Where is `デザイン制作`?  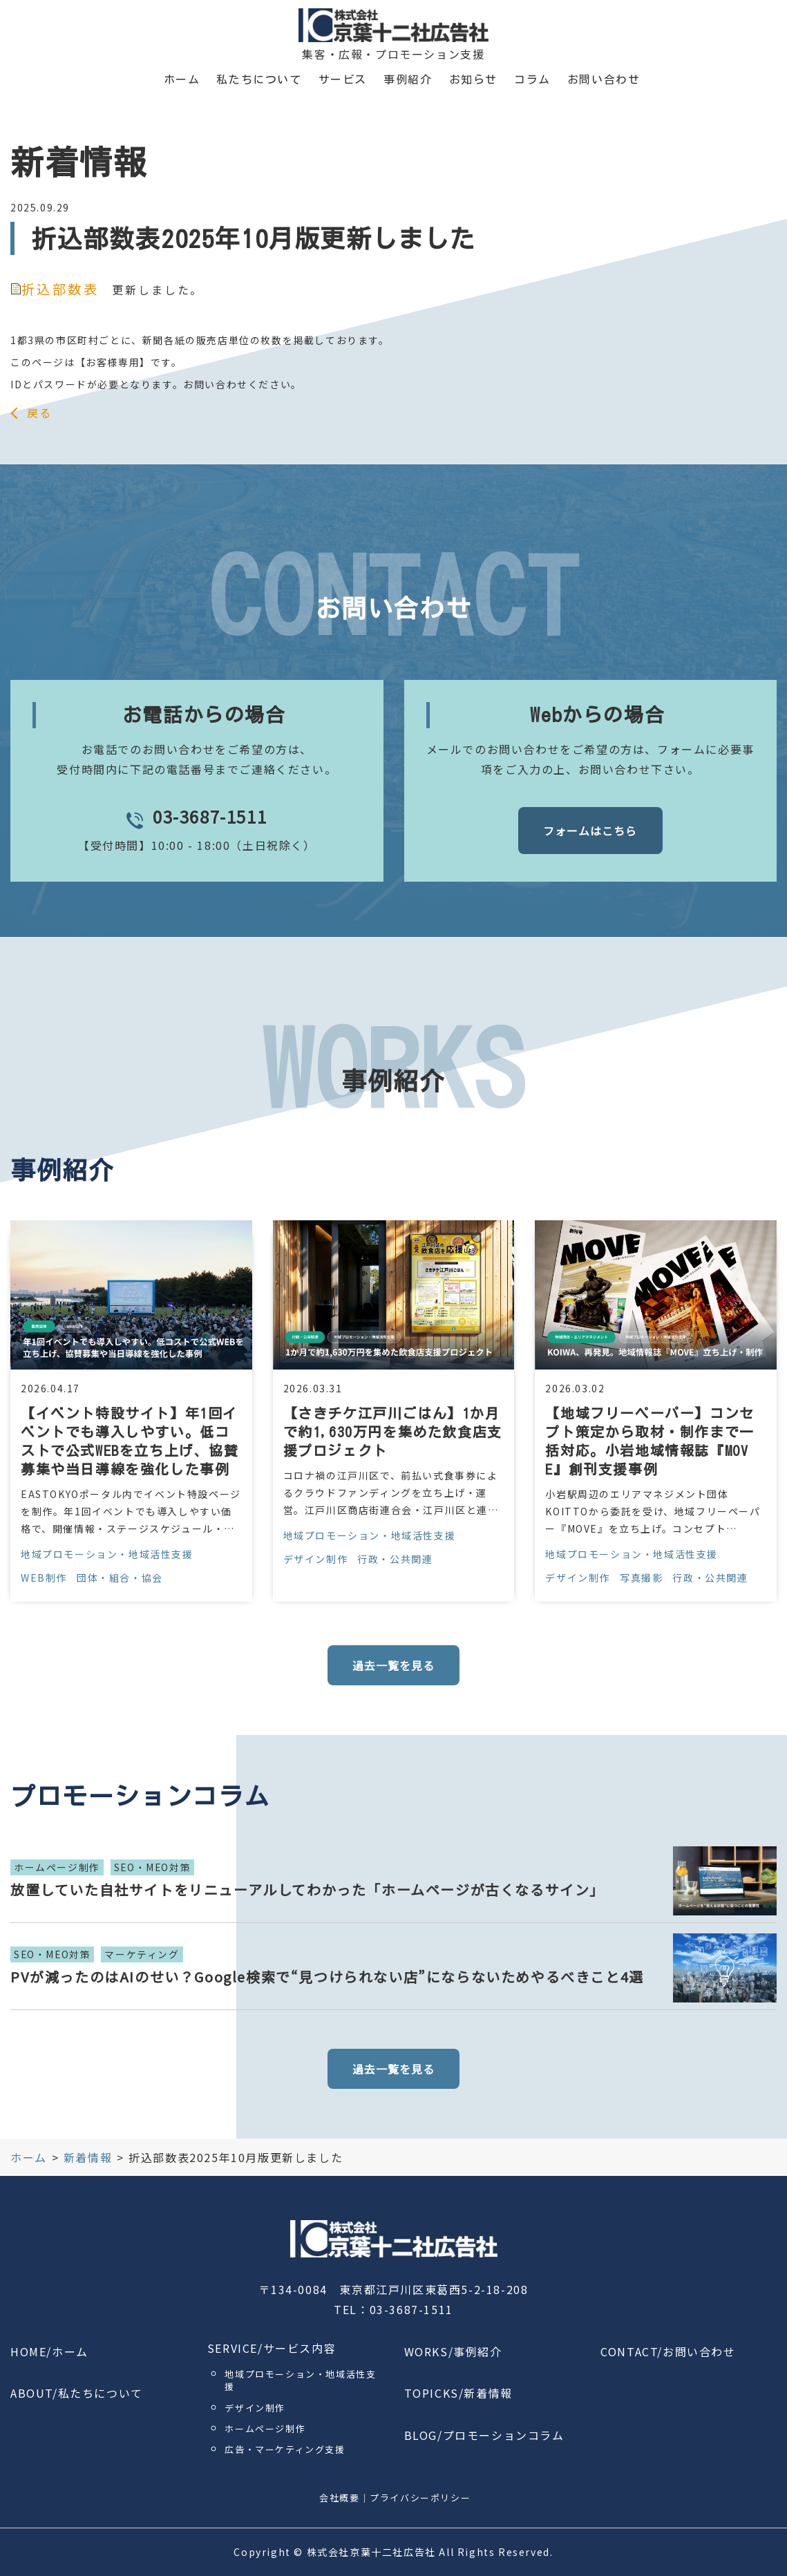
デザイン制作 is located at coordinates (315, 1559).